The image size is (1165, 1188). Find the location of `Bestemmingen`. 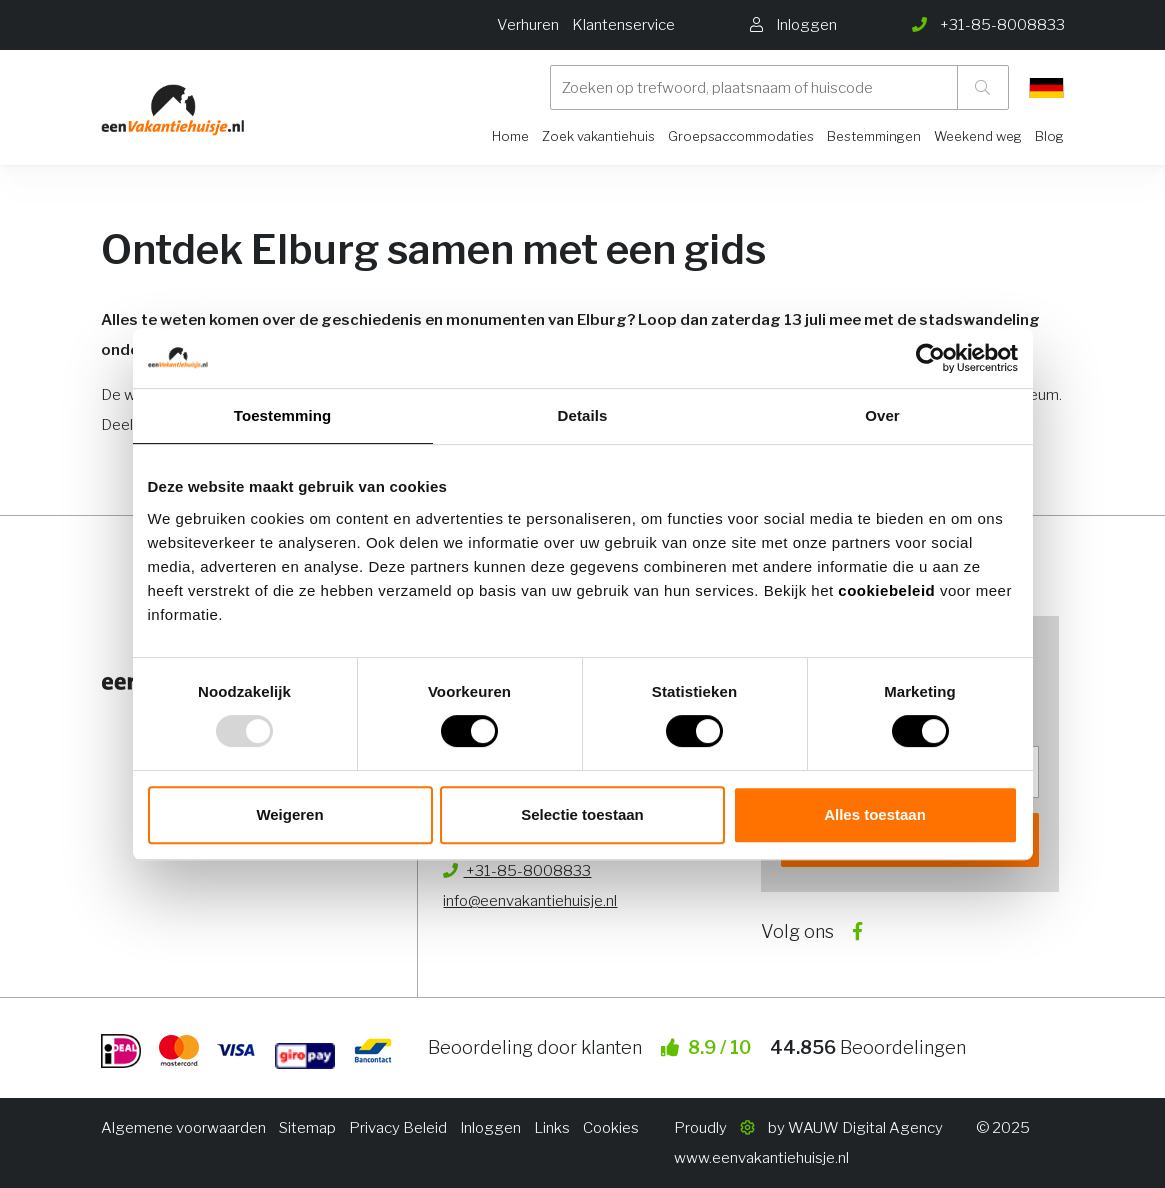

Bestemmingen is located at coordinates (874, 136).